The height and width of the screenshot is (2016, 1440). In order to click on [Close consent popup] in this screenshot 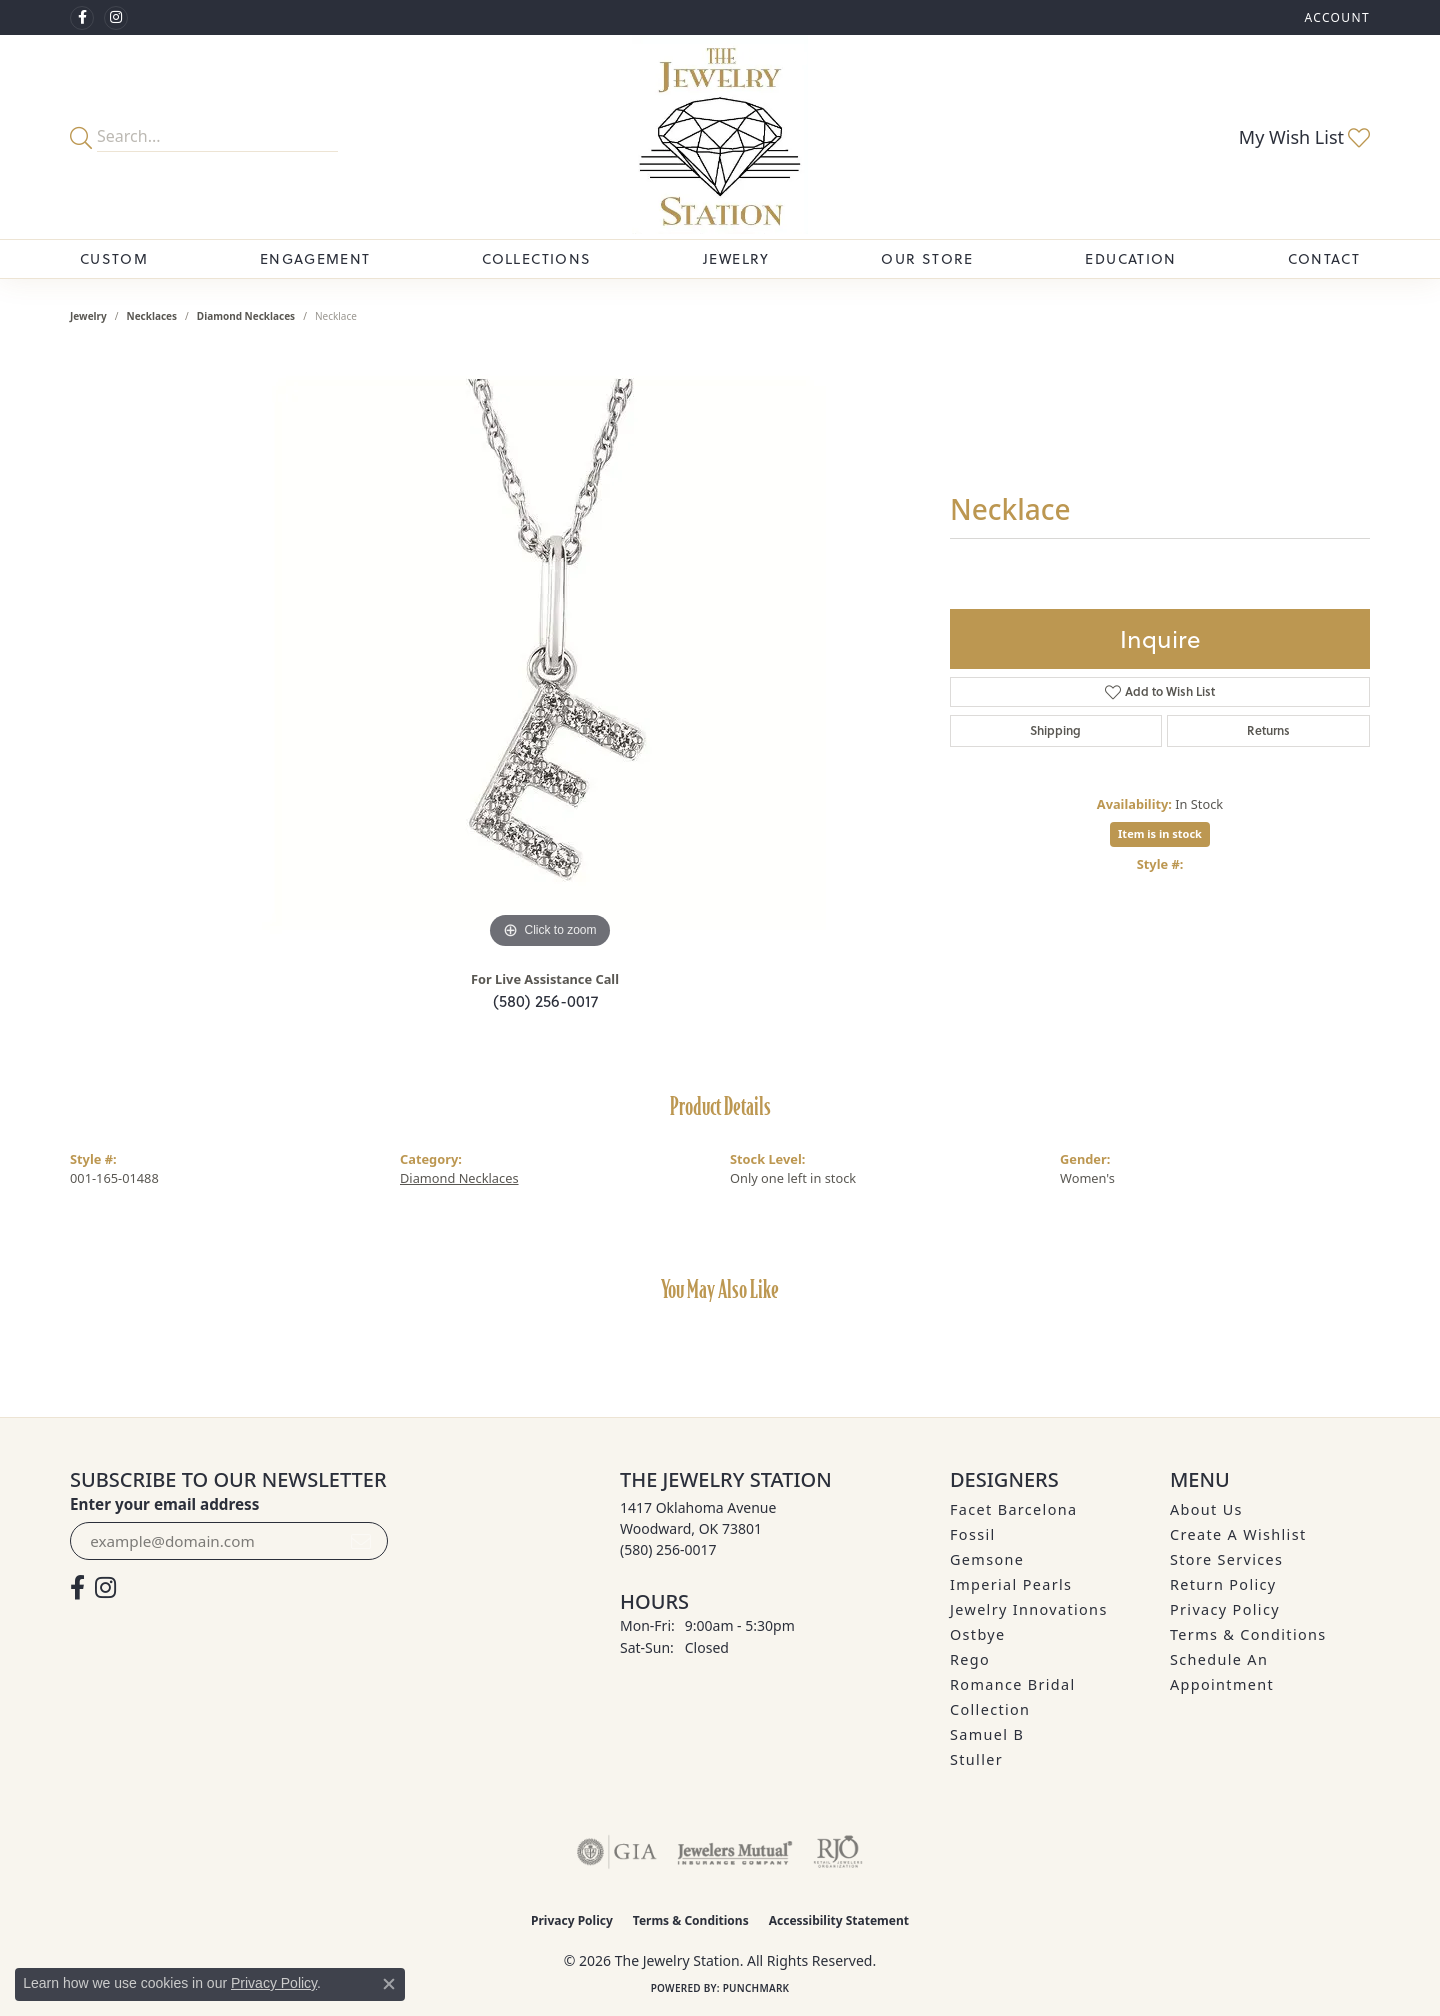, I will do `click(389, 1984)`.